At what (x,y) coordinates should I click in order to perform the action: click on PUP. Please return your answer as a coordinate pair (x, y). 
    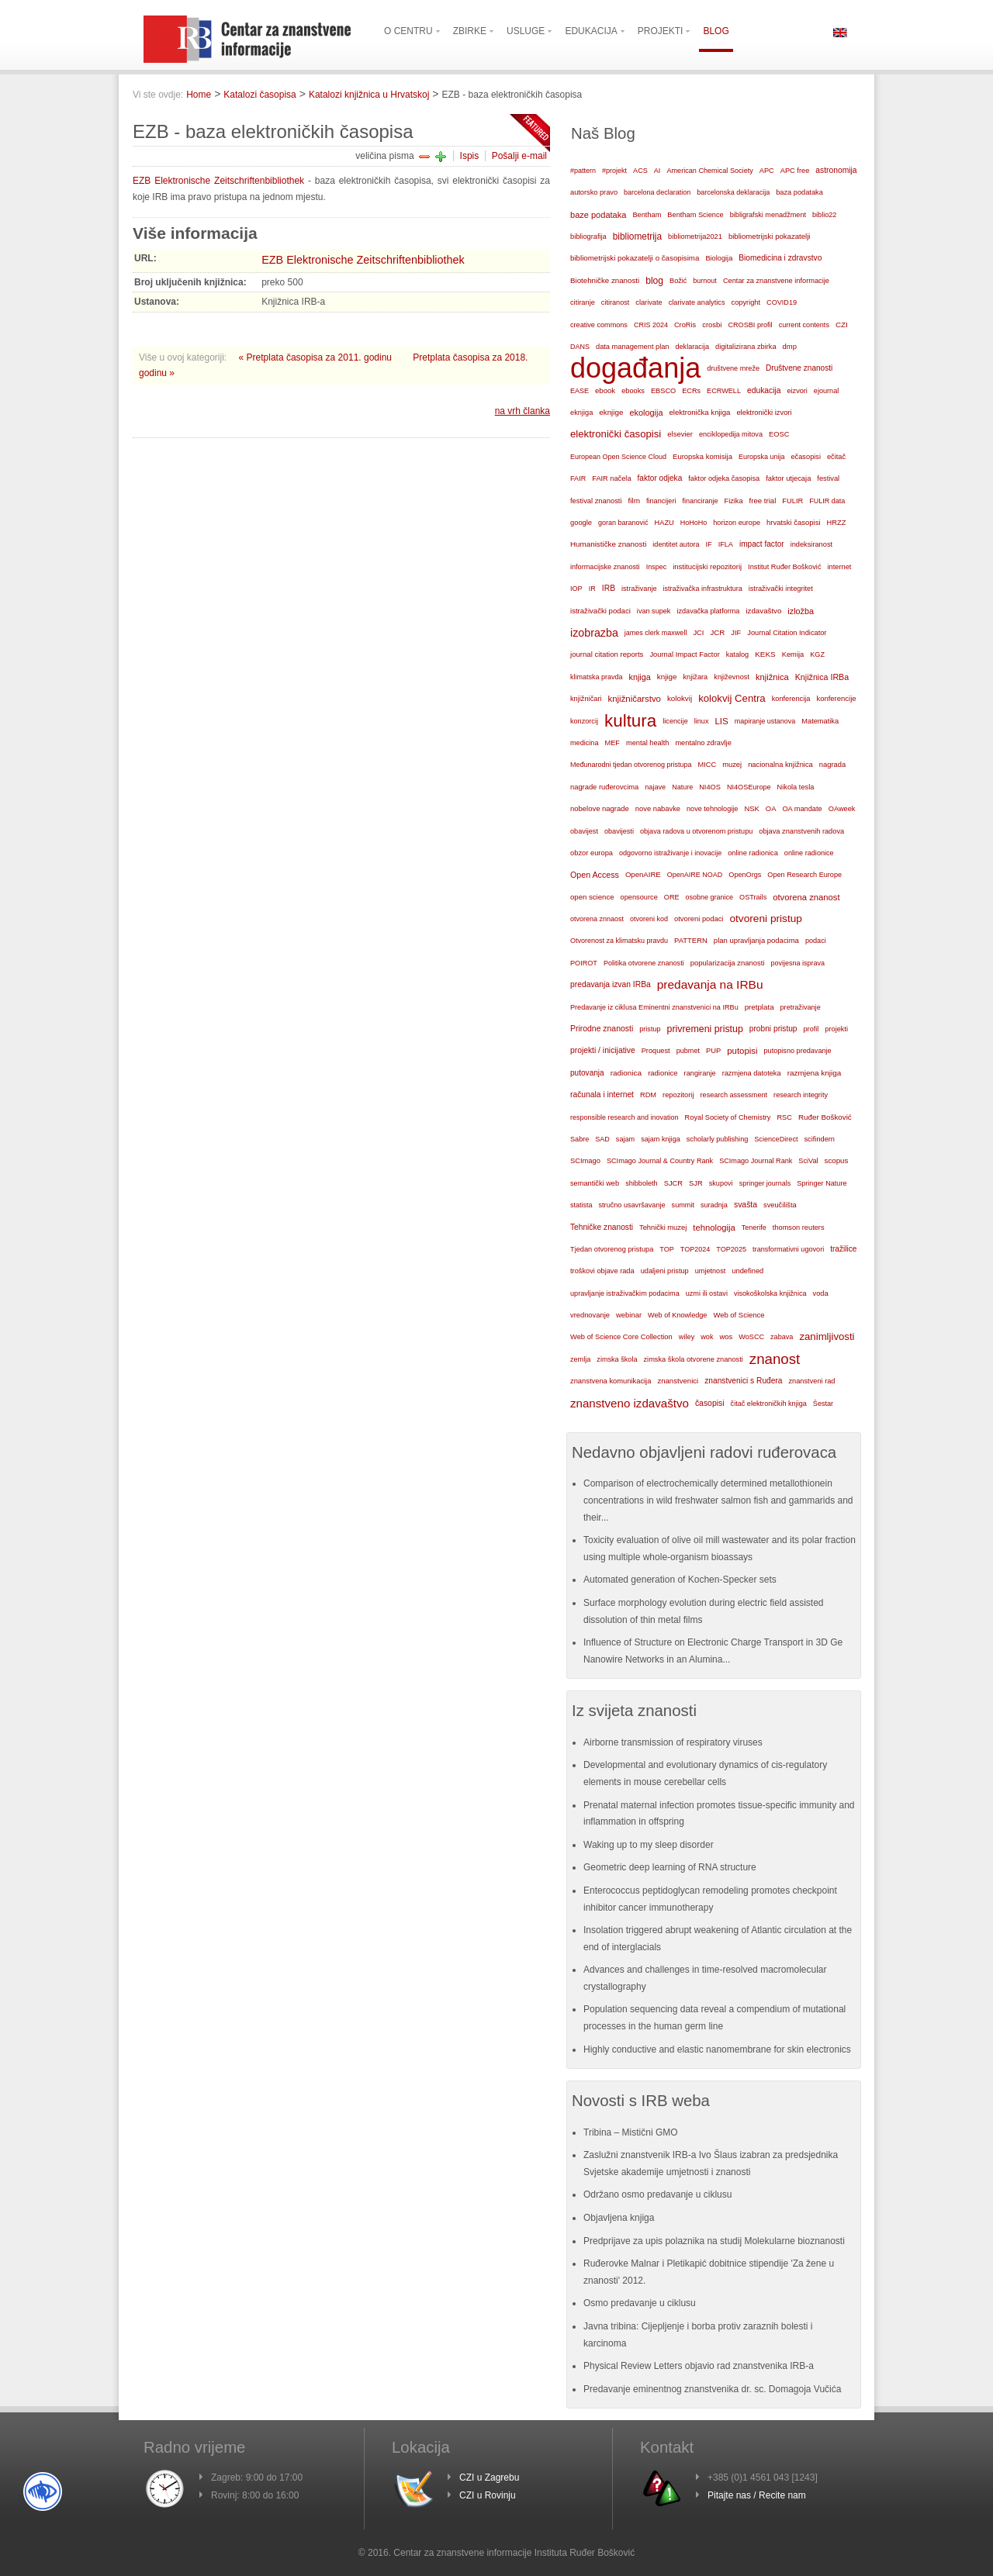
    Looking at the image, I should click on (713, 1051).